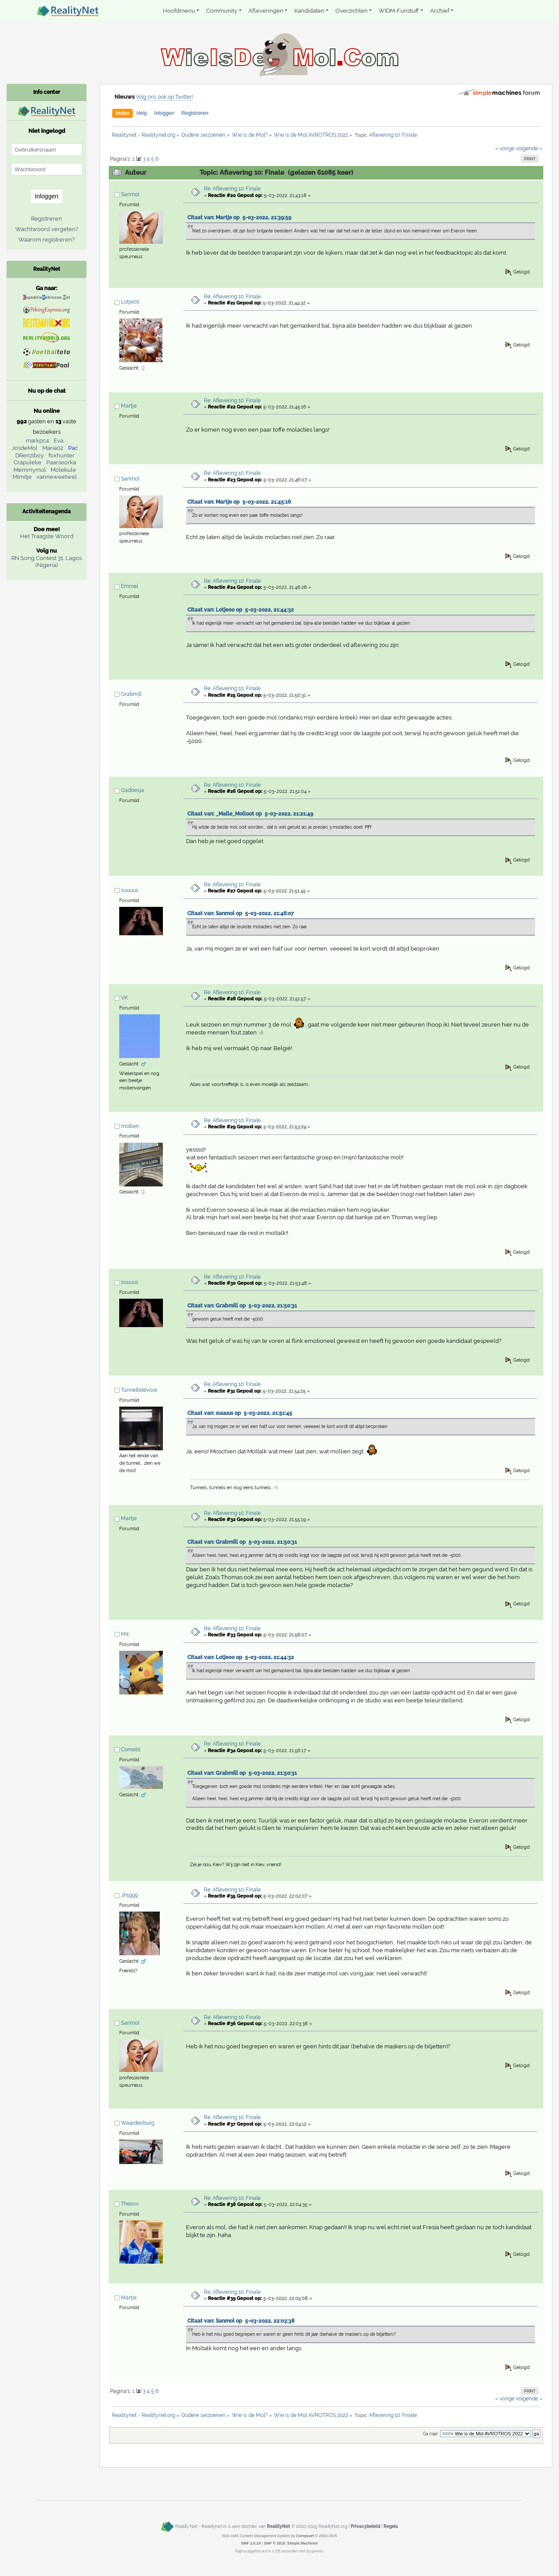  I want to click on RN Song Contest 31: Lagos (Nigeria), so click(46, 562).